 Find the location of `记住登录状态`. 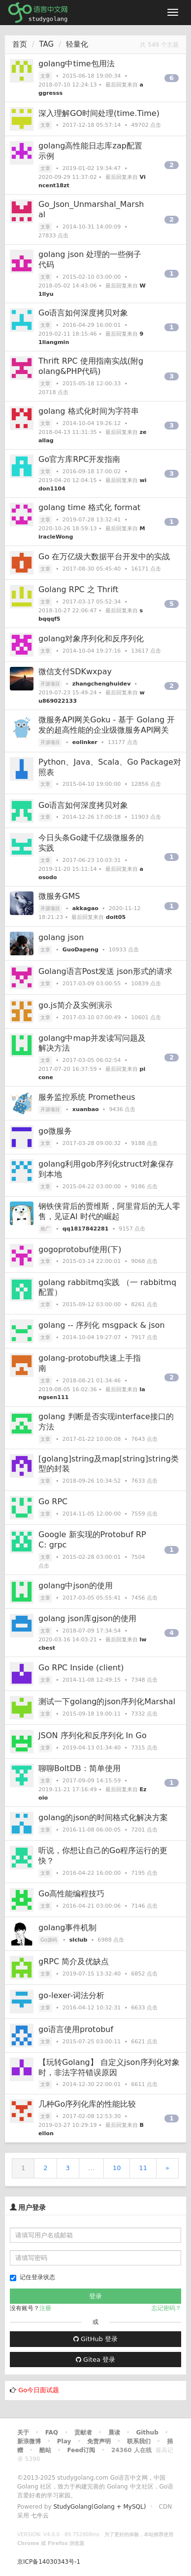

记住登录状态 is located at coordinates (32, 2277).